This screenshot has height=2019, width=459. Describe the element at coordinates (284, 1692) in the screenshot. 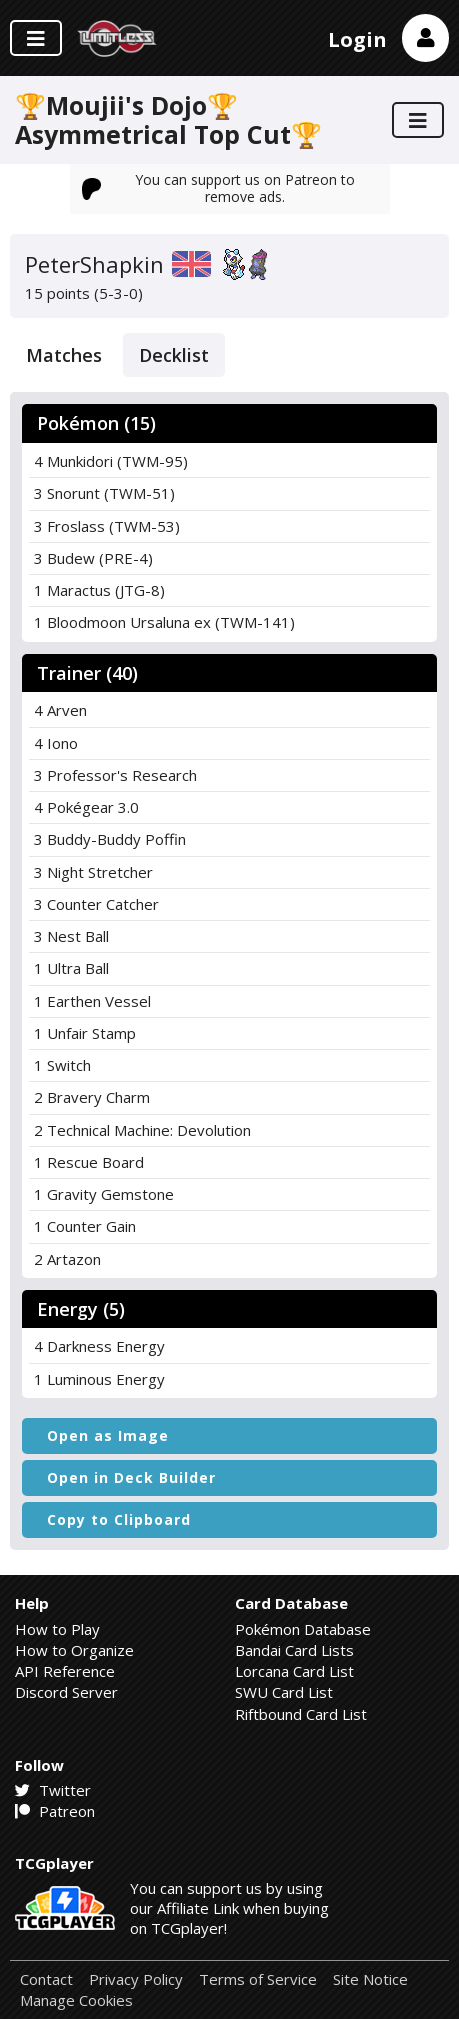

I see `SWU Card List` at that location.